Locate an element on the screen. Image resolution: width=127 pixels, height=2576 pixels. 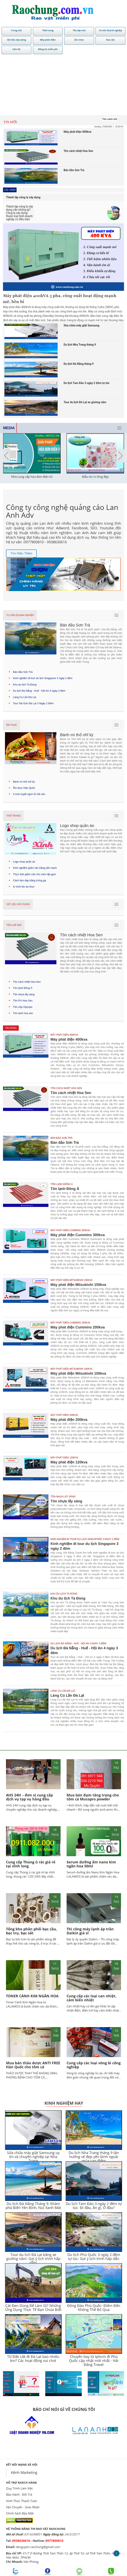
Vật liệu xây dựng is located at coordinates (18, 904).